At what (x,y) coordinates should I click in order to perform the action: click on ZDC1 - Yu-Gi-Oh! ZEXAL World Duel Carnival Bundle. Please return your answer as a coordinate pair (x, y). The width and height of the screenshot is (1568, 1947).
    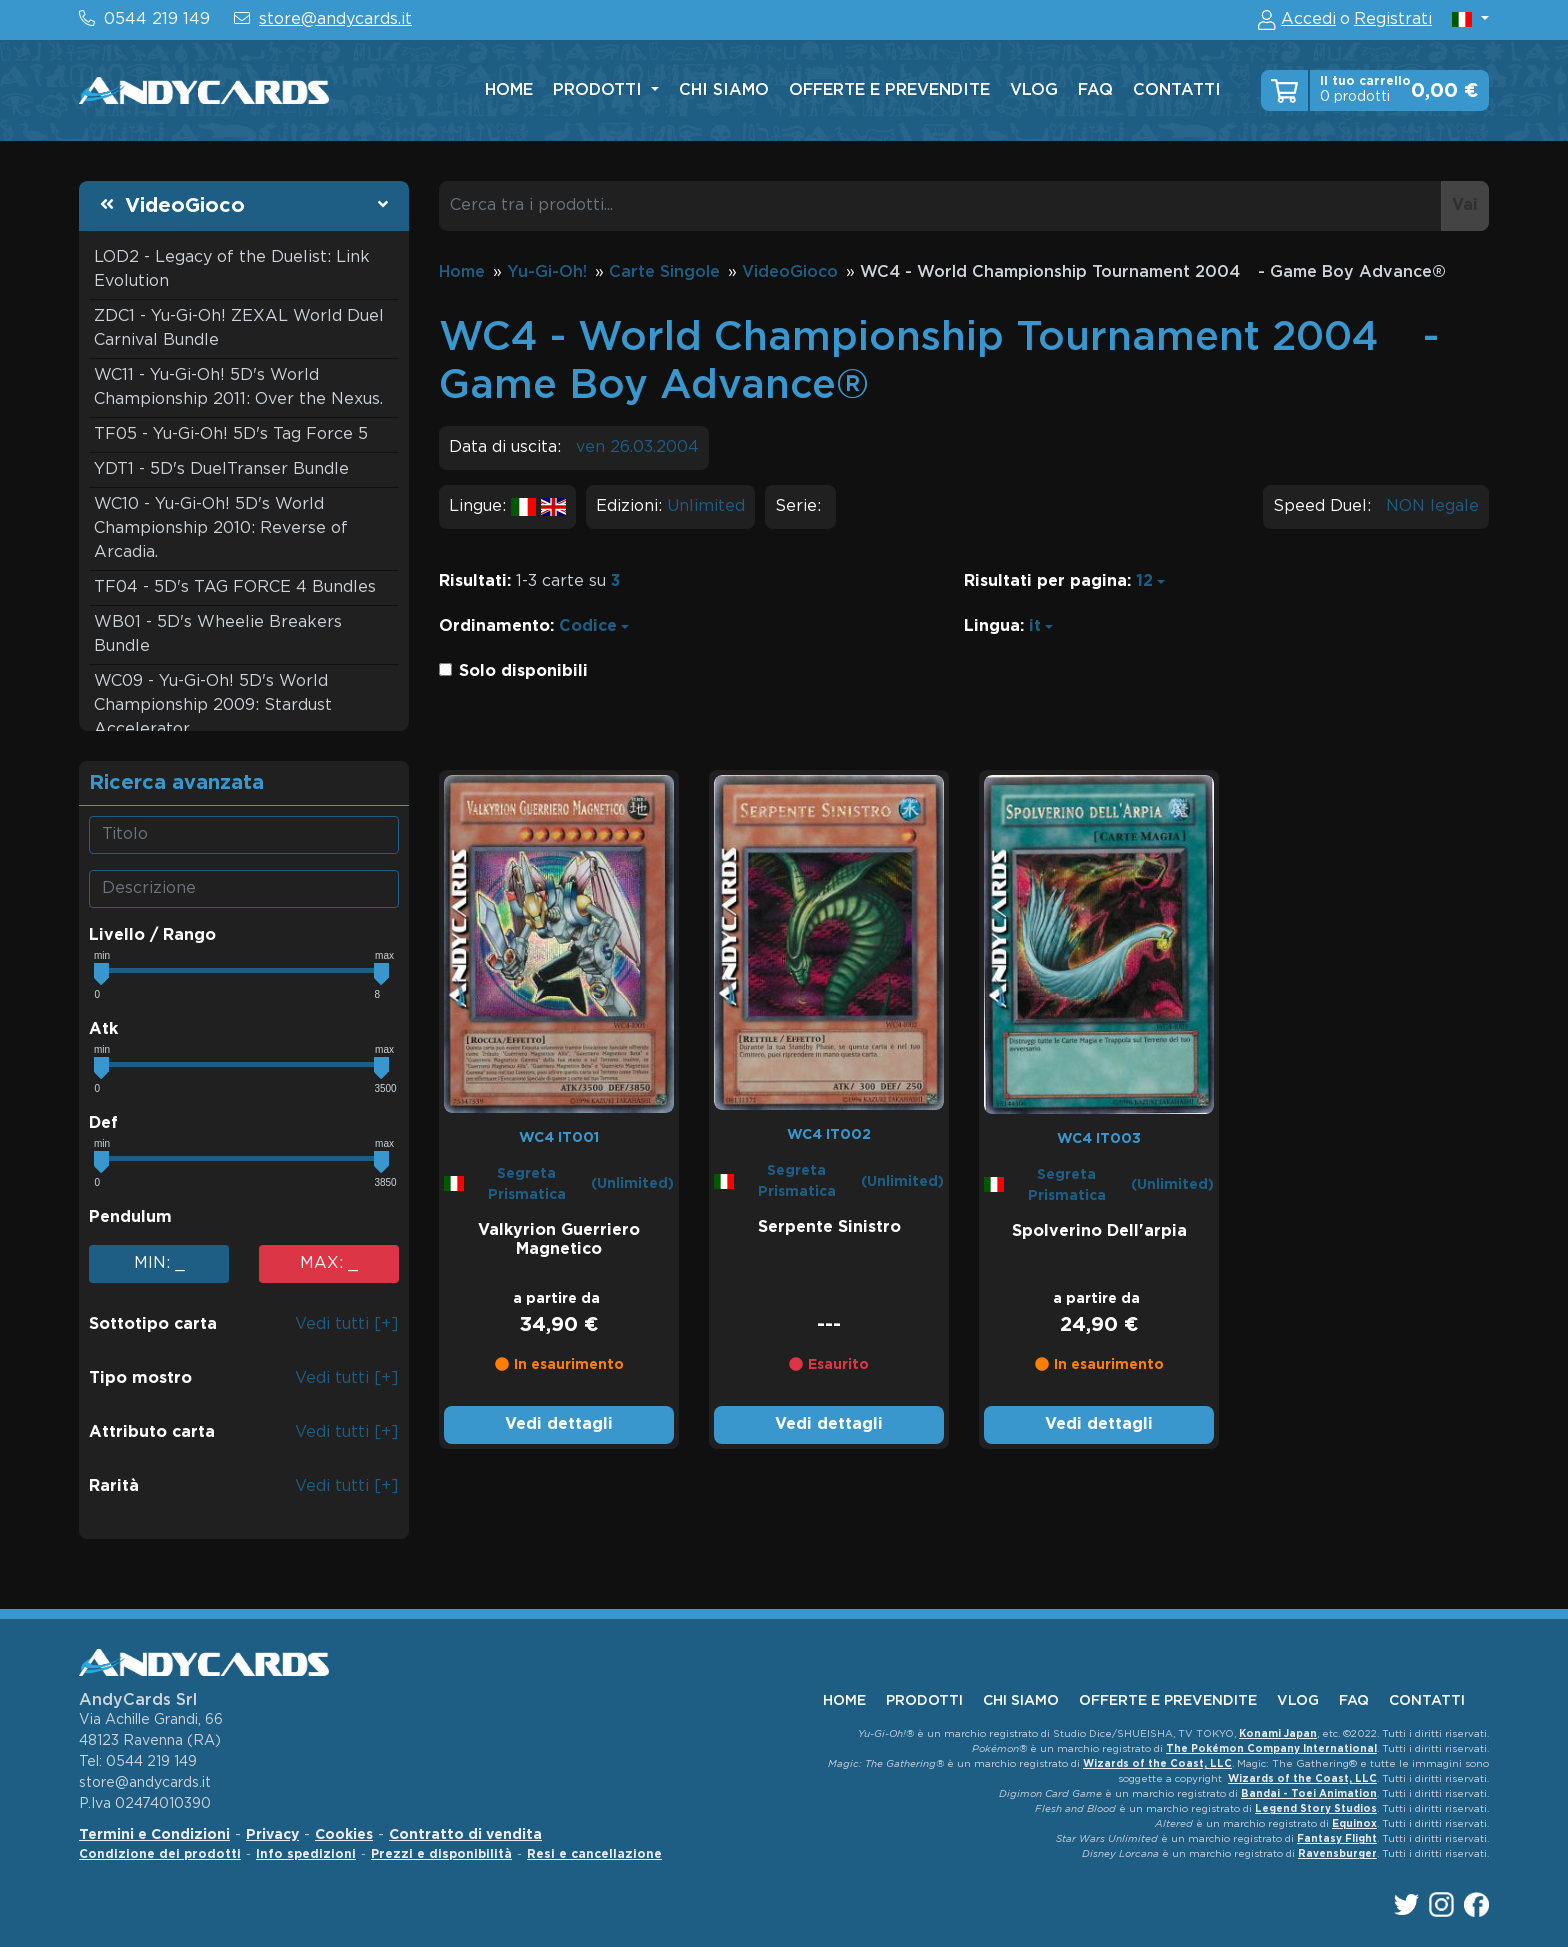
    Looking at the image, I should click on (239, 328).